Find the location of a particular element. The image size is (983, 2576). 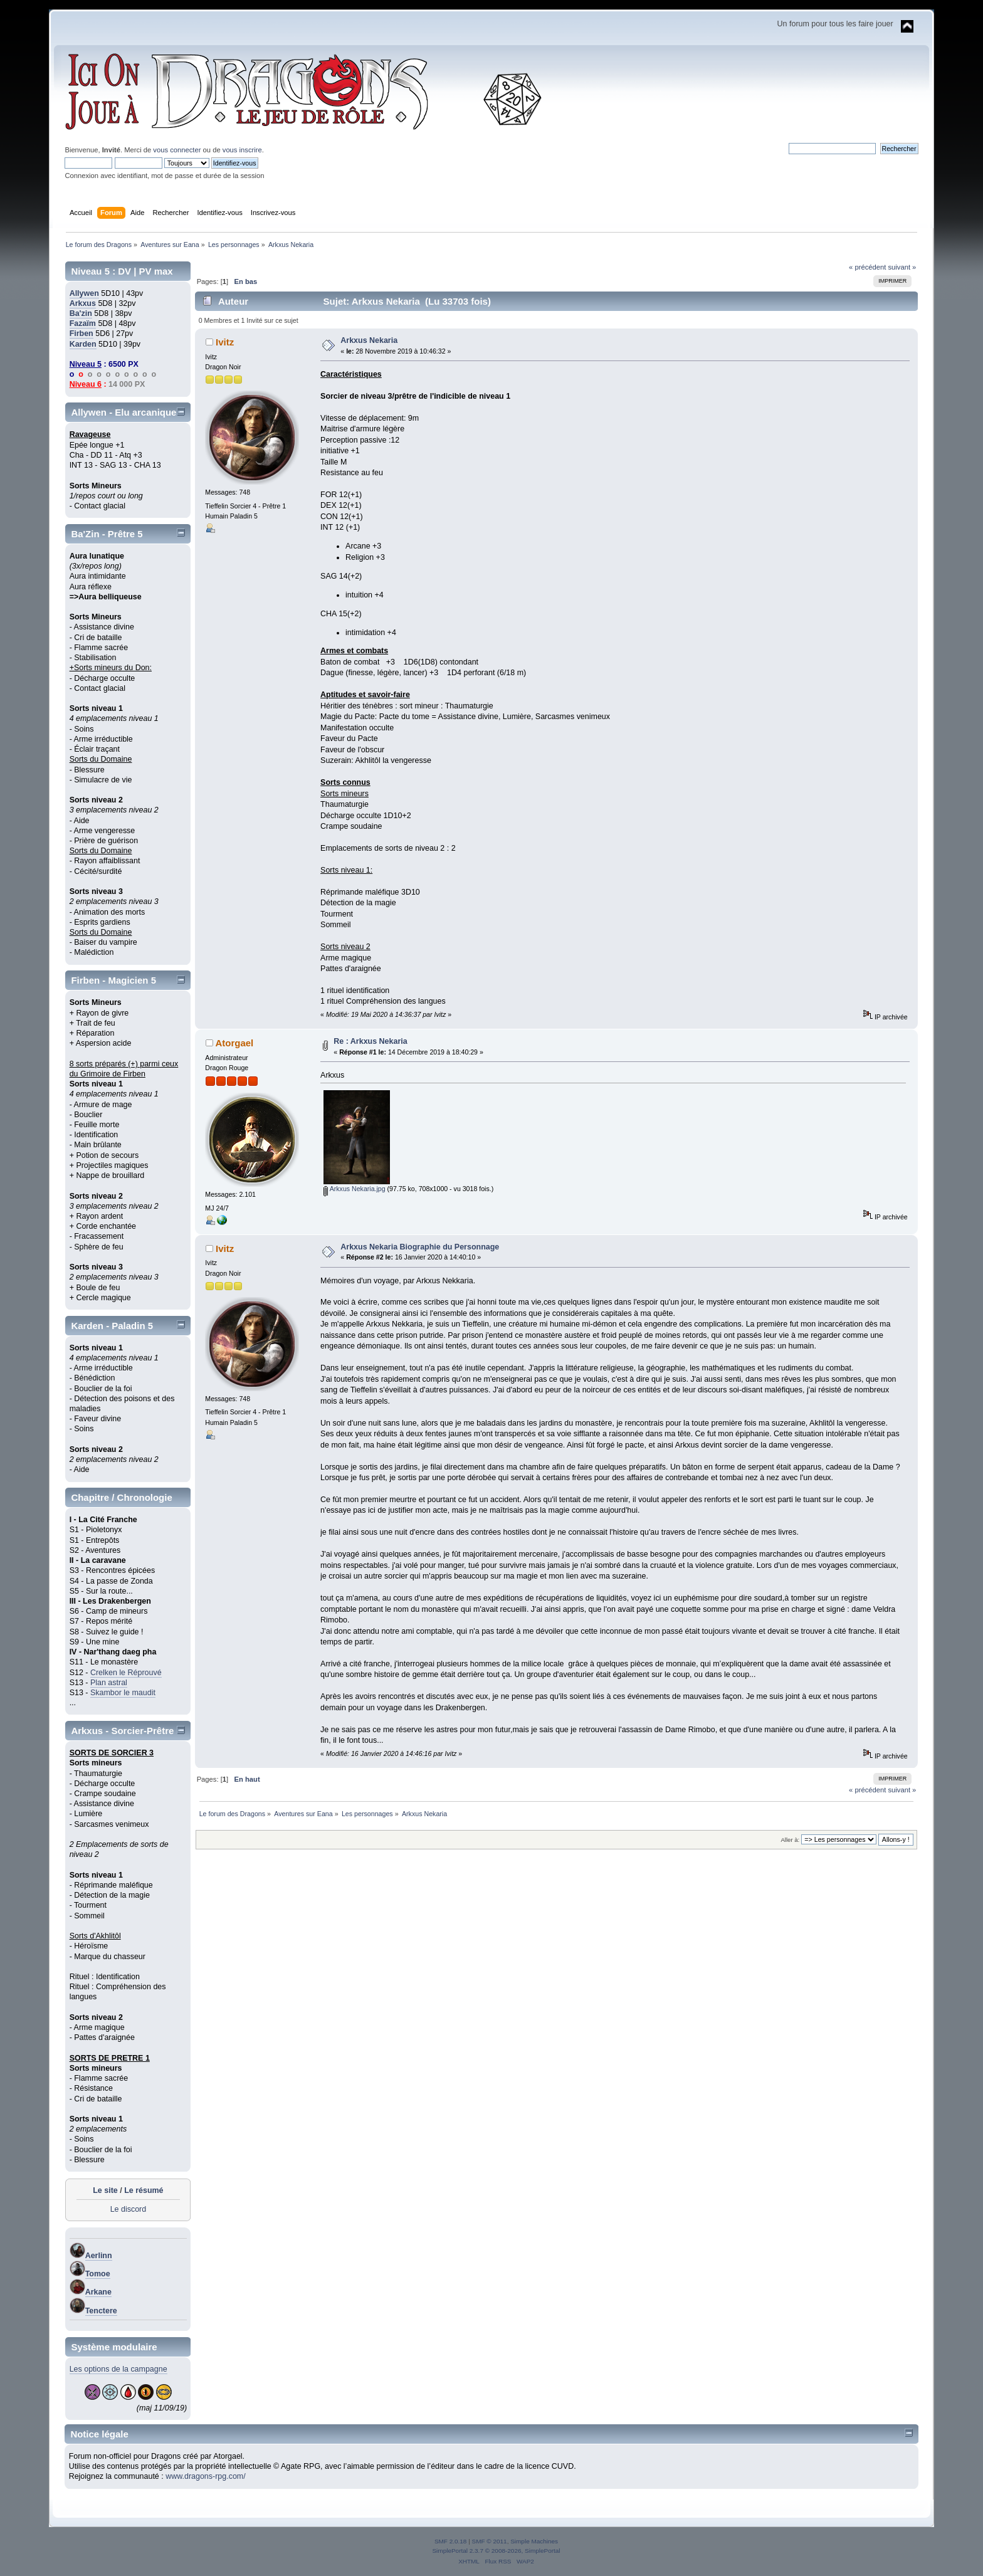

Aerlinn is located at coordinates (98, 2255).